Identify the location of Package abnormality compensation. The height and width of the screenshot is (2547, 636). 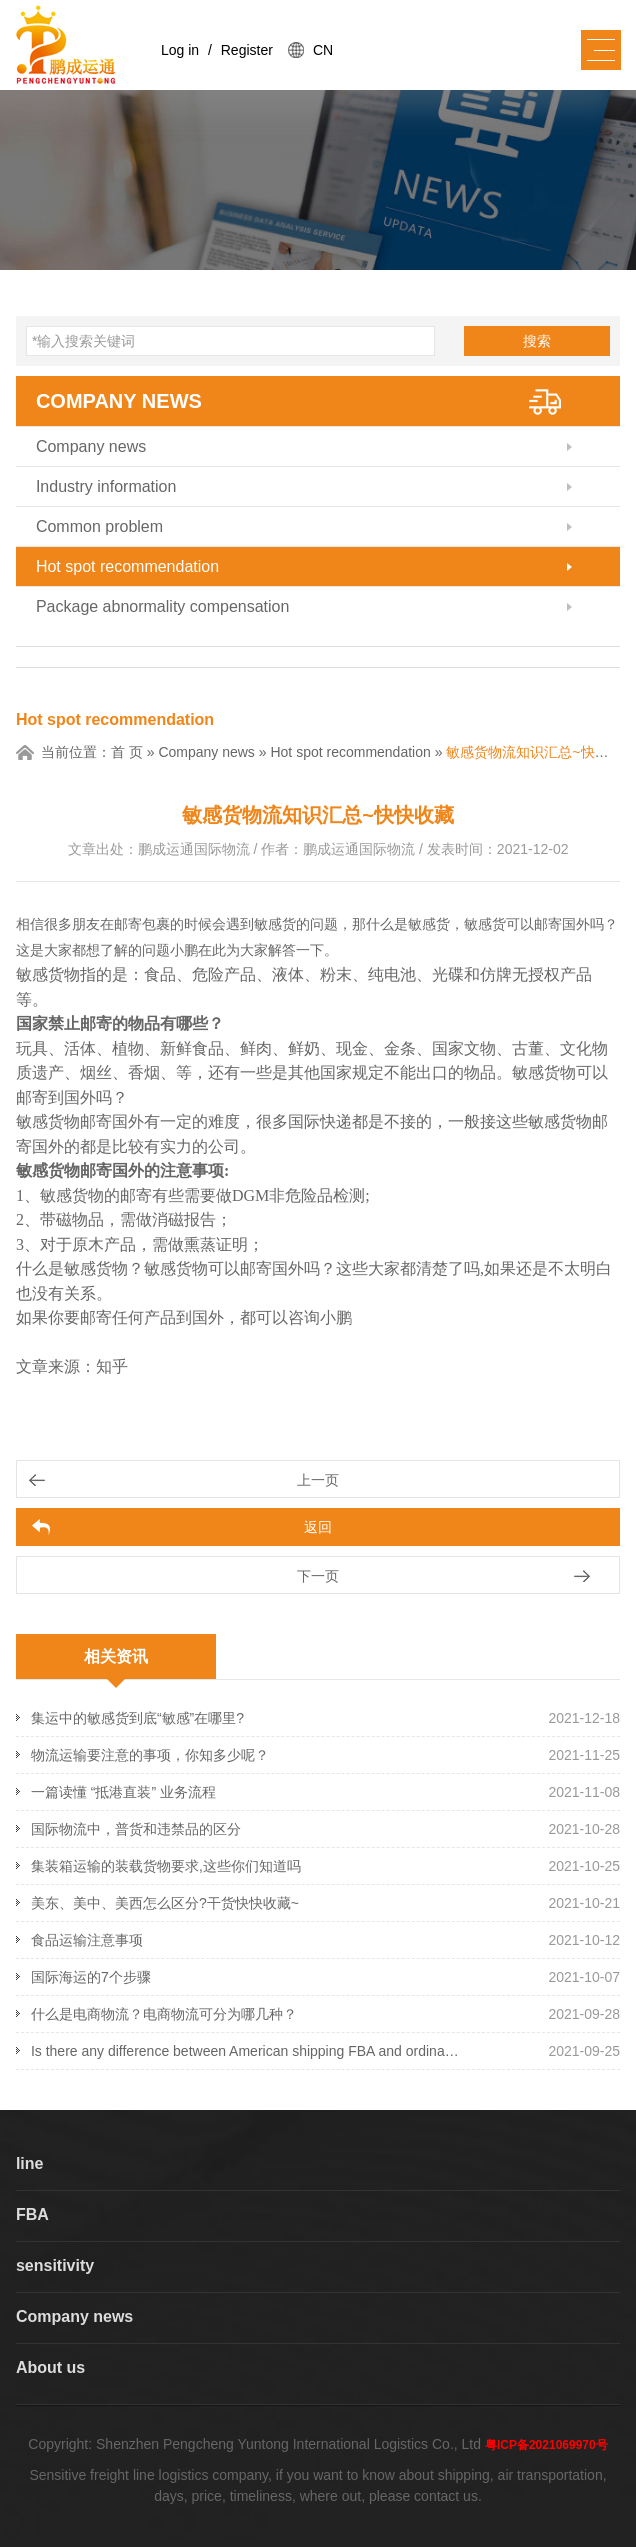
(162, 606).